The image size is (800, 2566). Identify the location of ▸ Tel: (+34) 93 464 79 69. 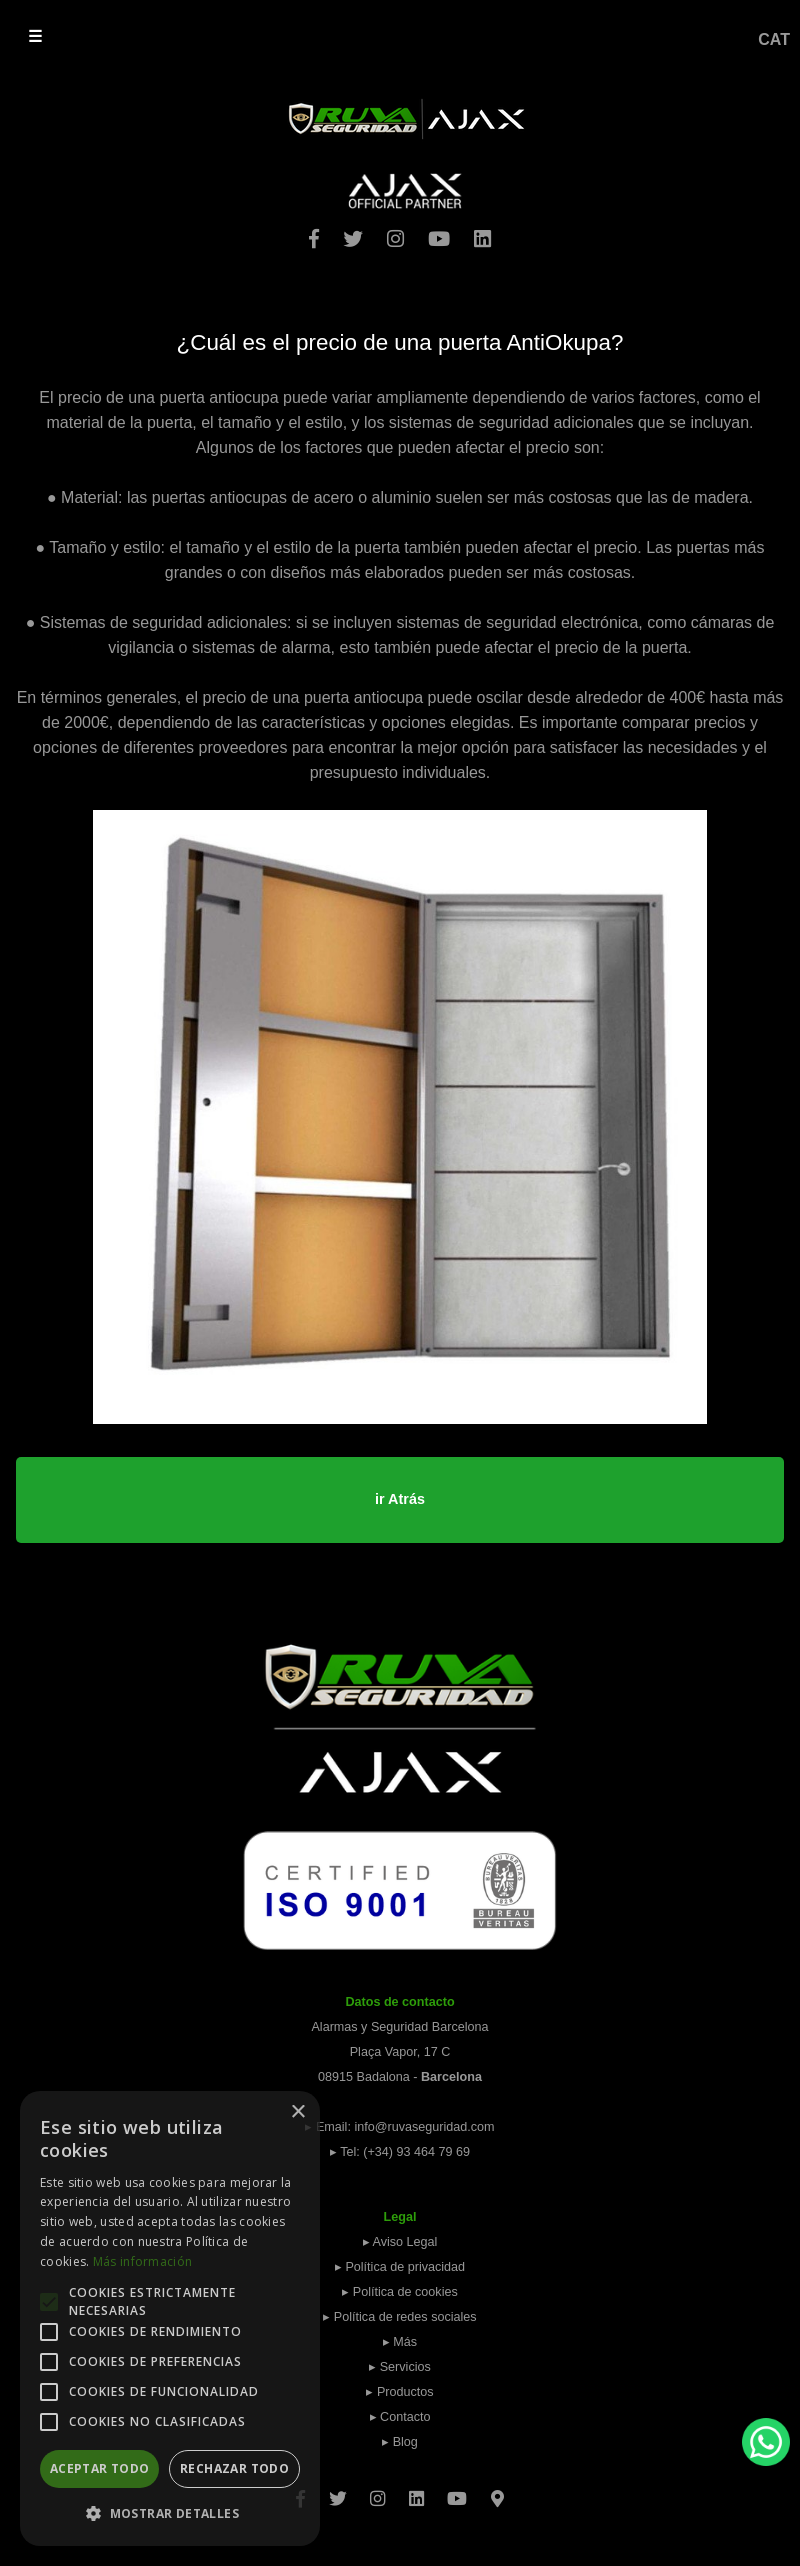
(400, 2152).